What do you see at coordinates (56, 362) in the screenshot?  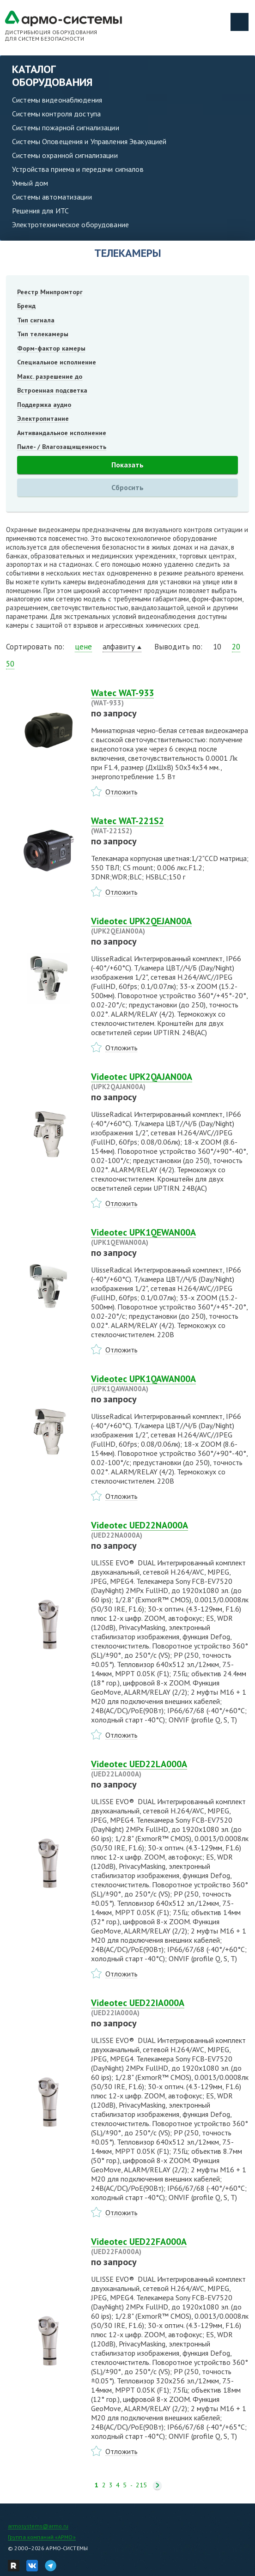 I see `Специальное исполнение` at bounding box center [56, 362].